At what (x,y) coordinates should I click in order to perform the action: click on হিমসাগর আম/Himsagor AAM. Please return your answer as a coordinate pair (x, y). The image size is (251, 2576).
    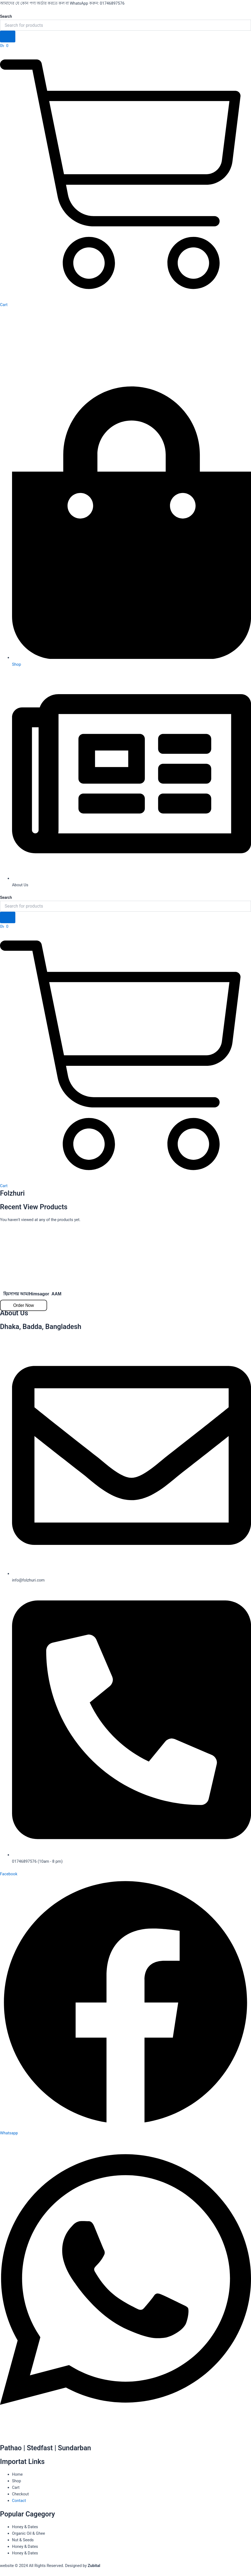
    Looking at the image, I should click on (32, 1294).